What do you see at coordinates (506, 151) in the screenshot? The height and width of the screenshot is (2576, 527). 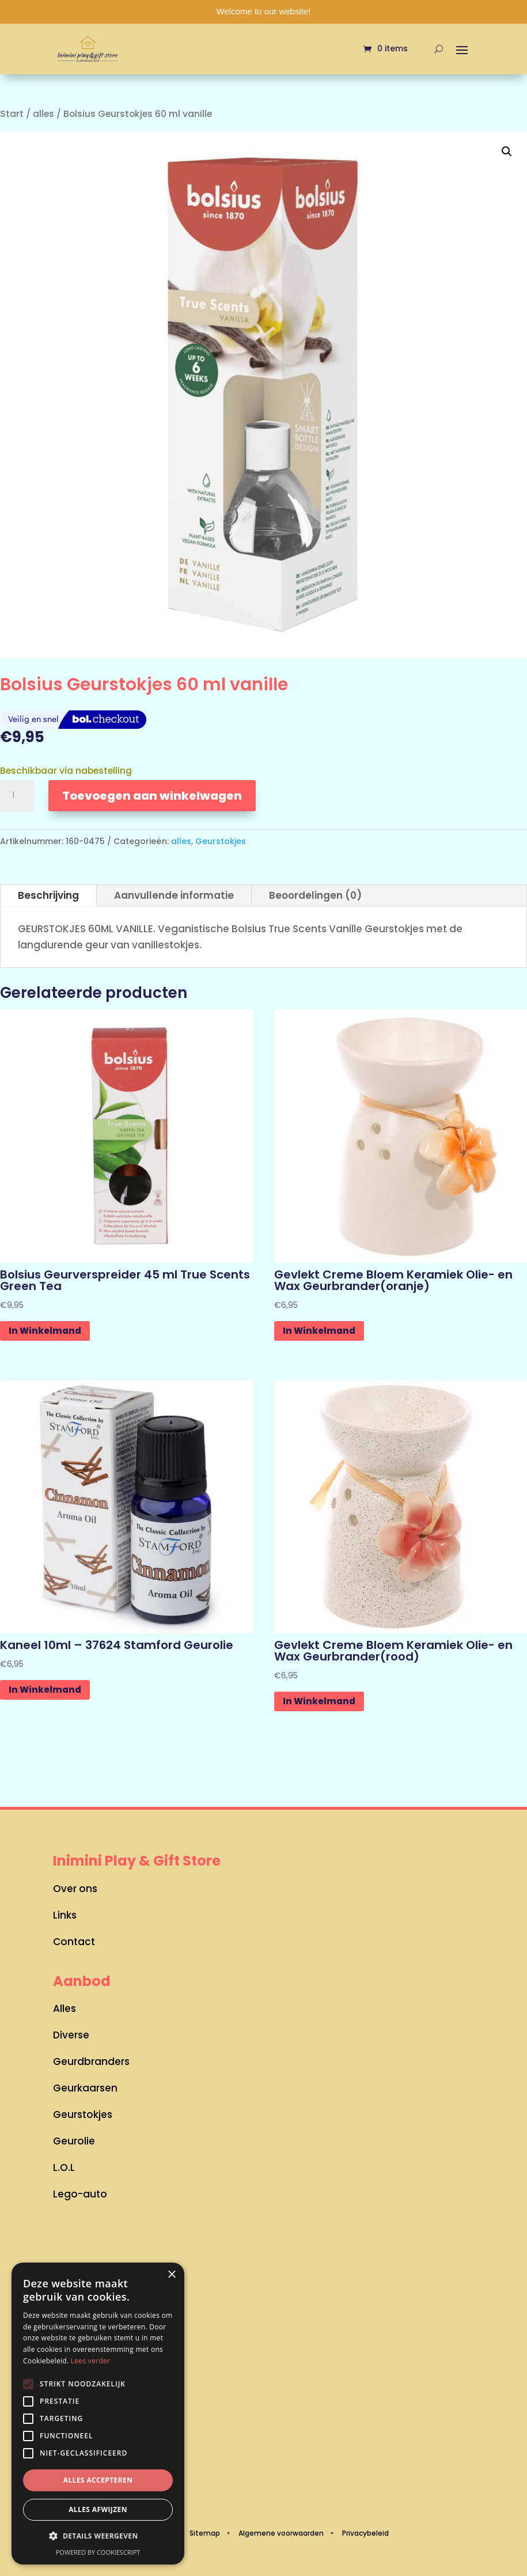 I see `[button]` at bounding box center [506, 151].